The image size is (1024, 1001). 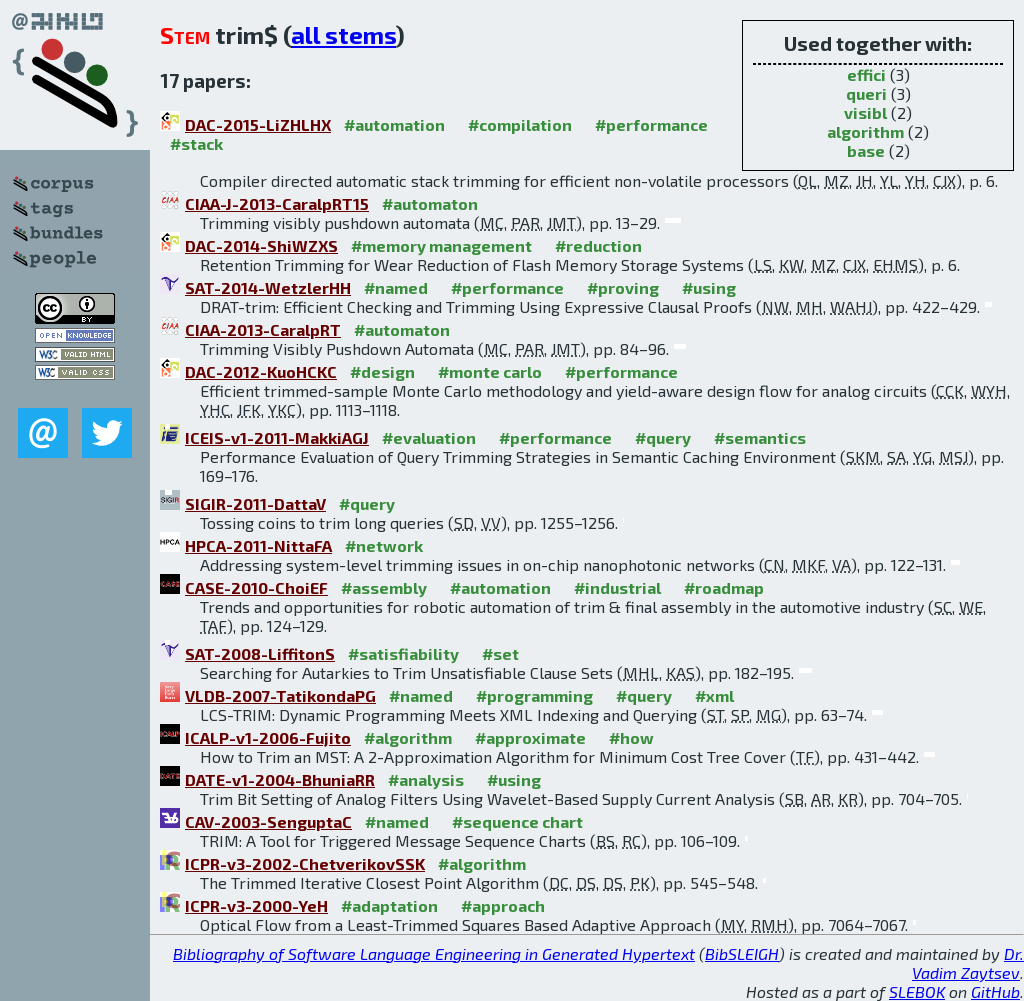 I want to click on #proving, so click(x=623, y=287).